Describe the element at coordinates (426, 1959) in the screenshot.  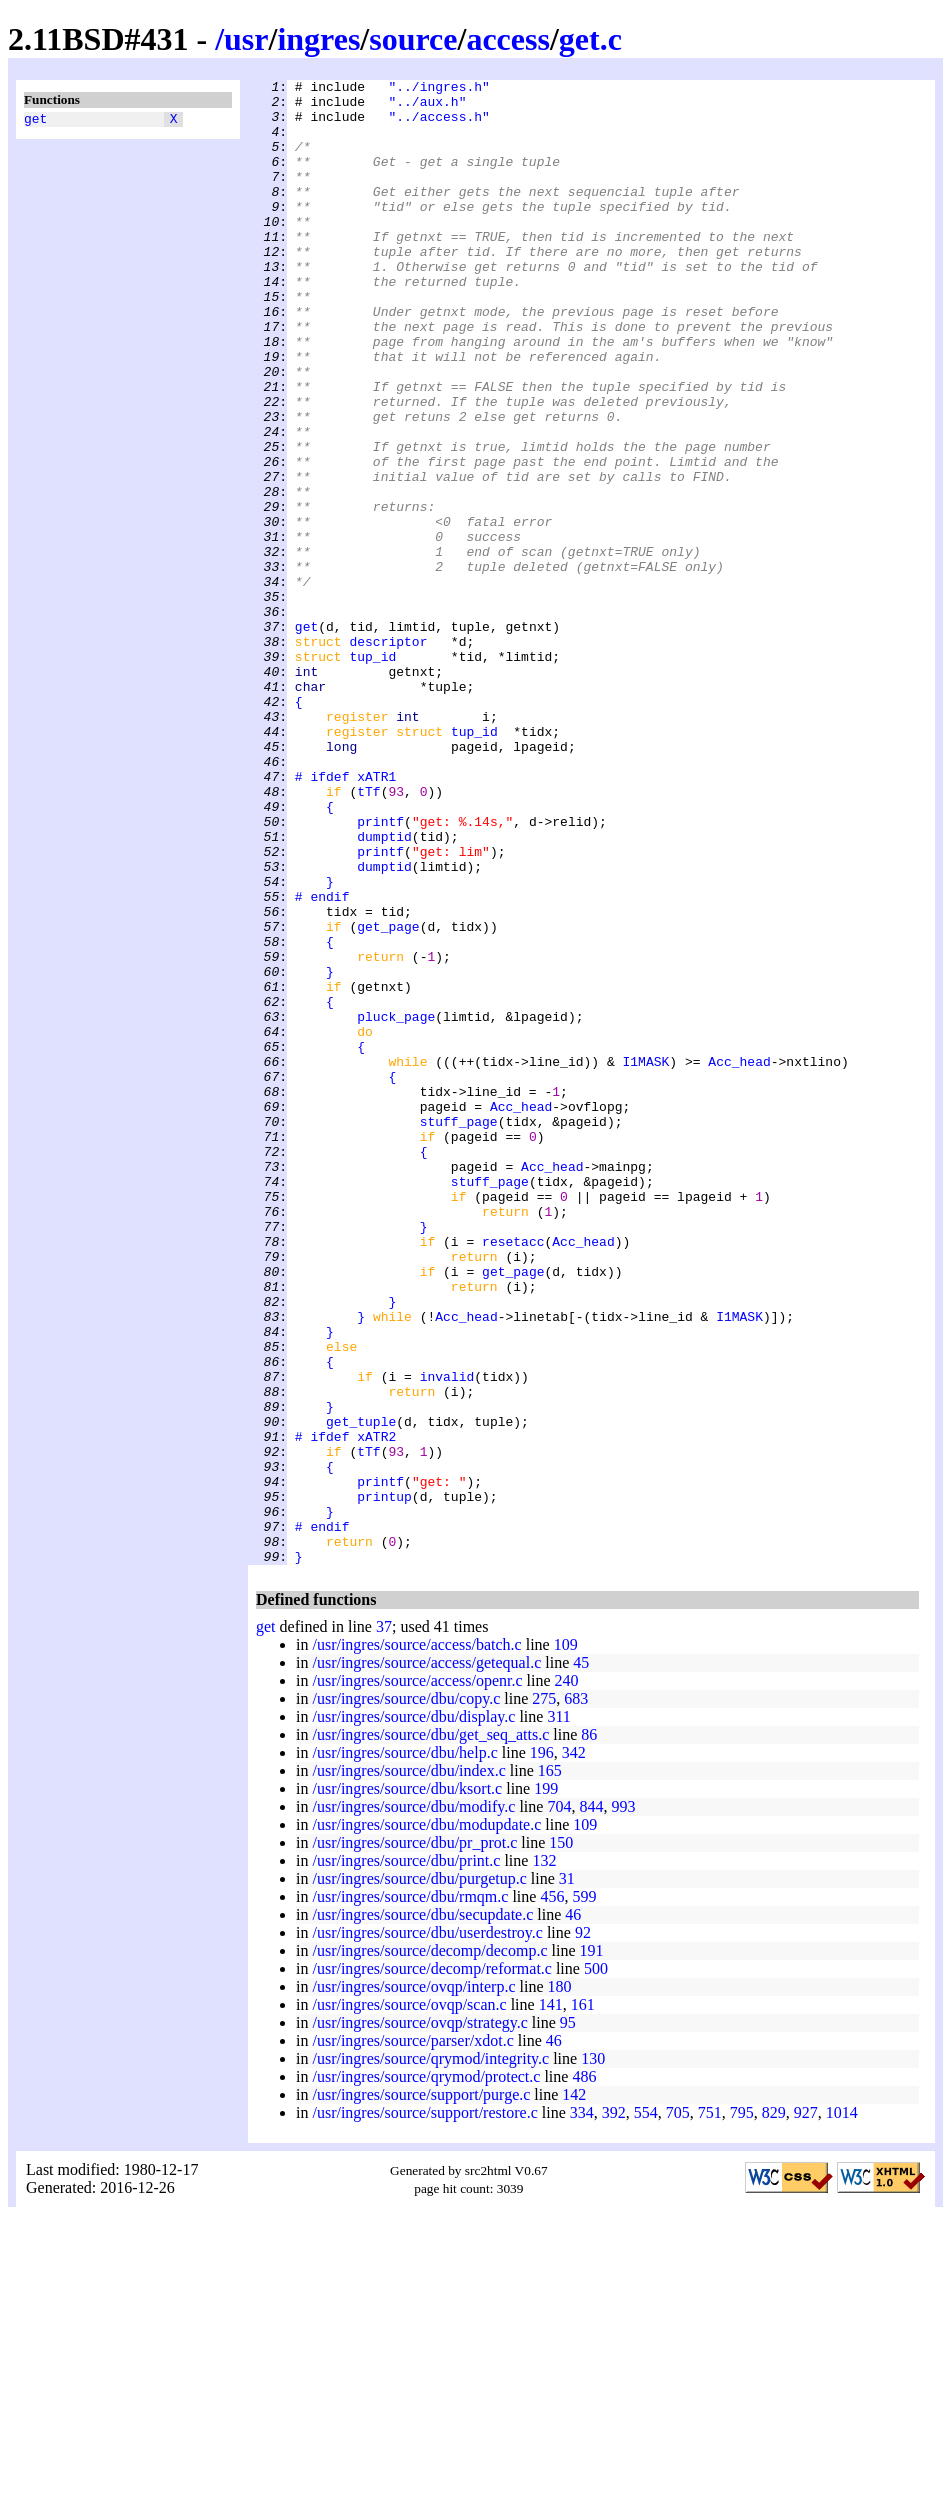
I see `/usr/ingres/source/access/getequal.c` at that location.